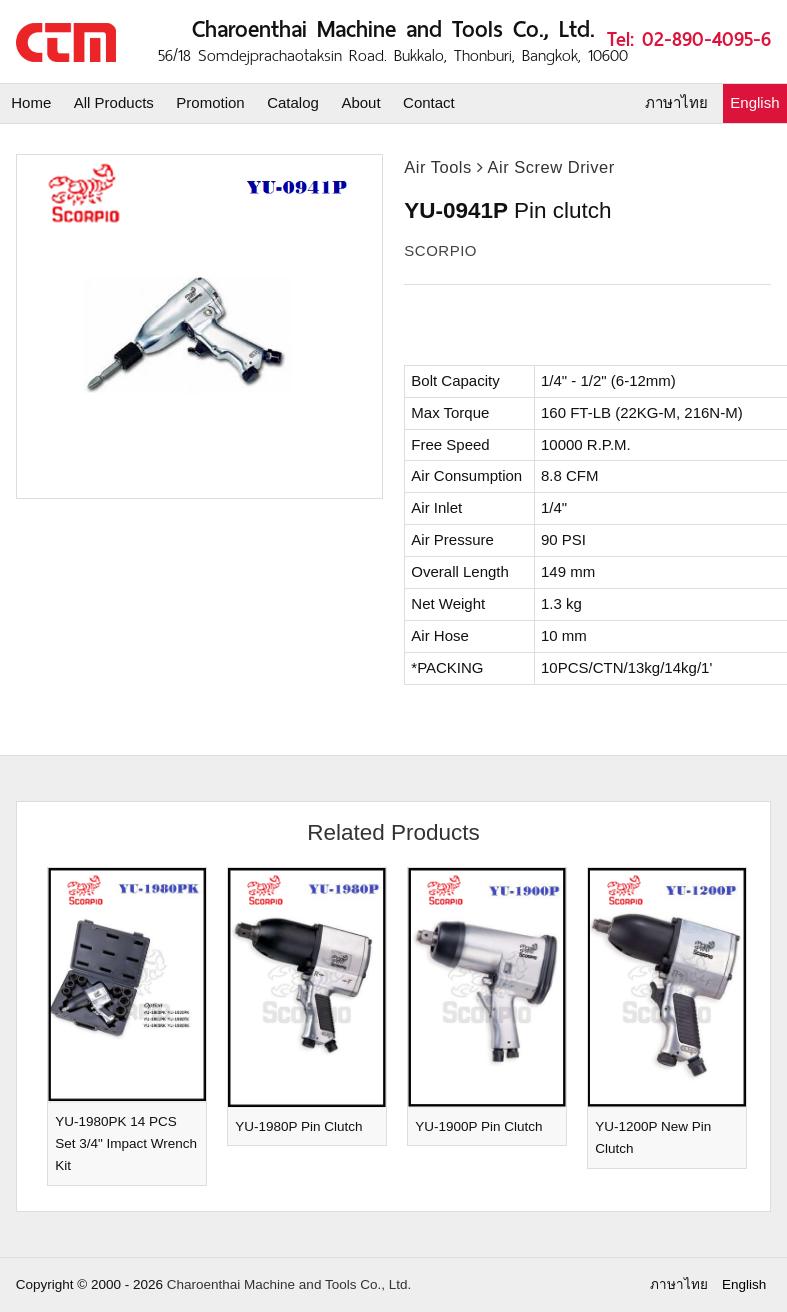 Image resolution: width=787 pixels, height=1312 pixels. What do you see at coordinates (289, 1284) in the screenshot?
I see `Charoenthai Machine and Tools Co., Ltd.` at bounding box center [289, 1284].